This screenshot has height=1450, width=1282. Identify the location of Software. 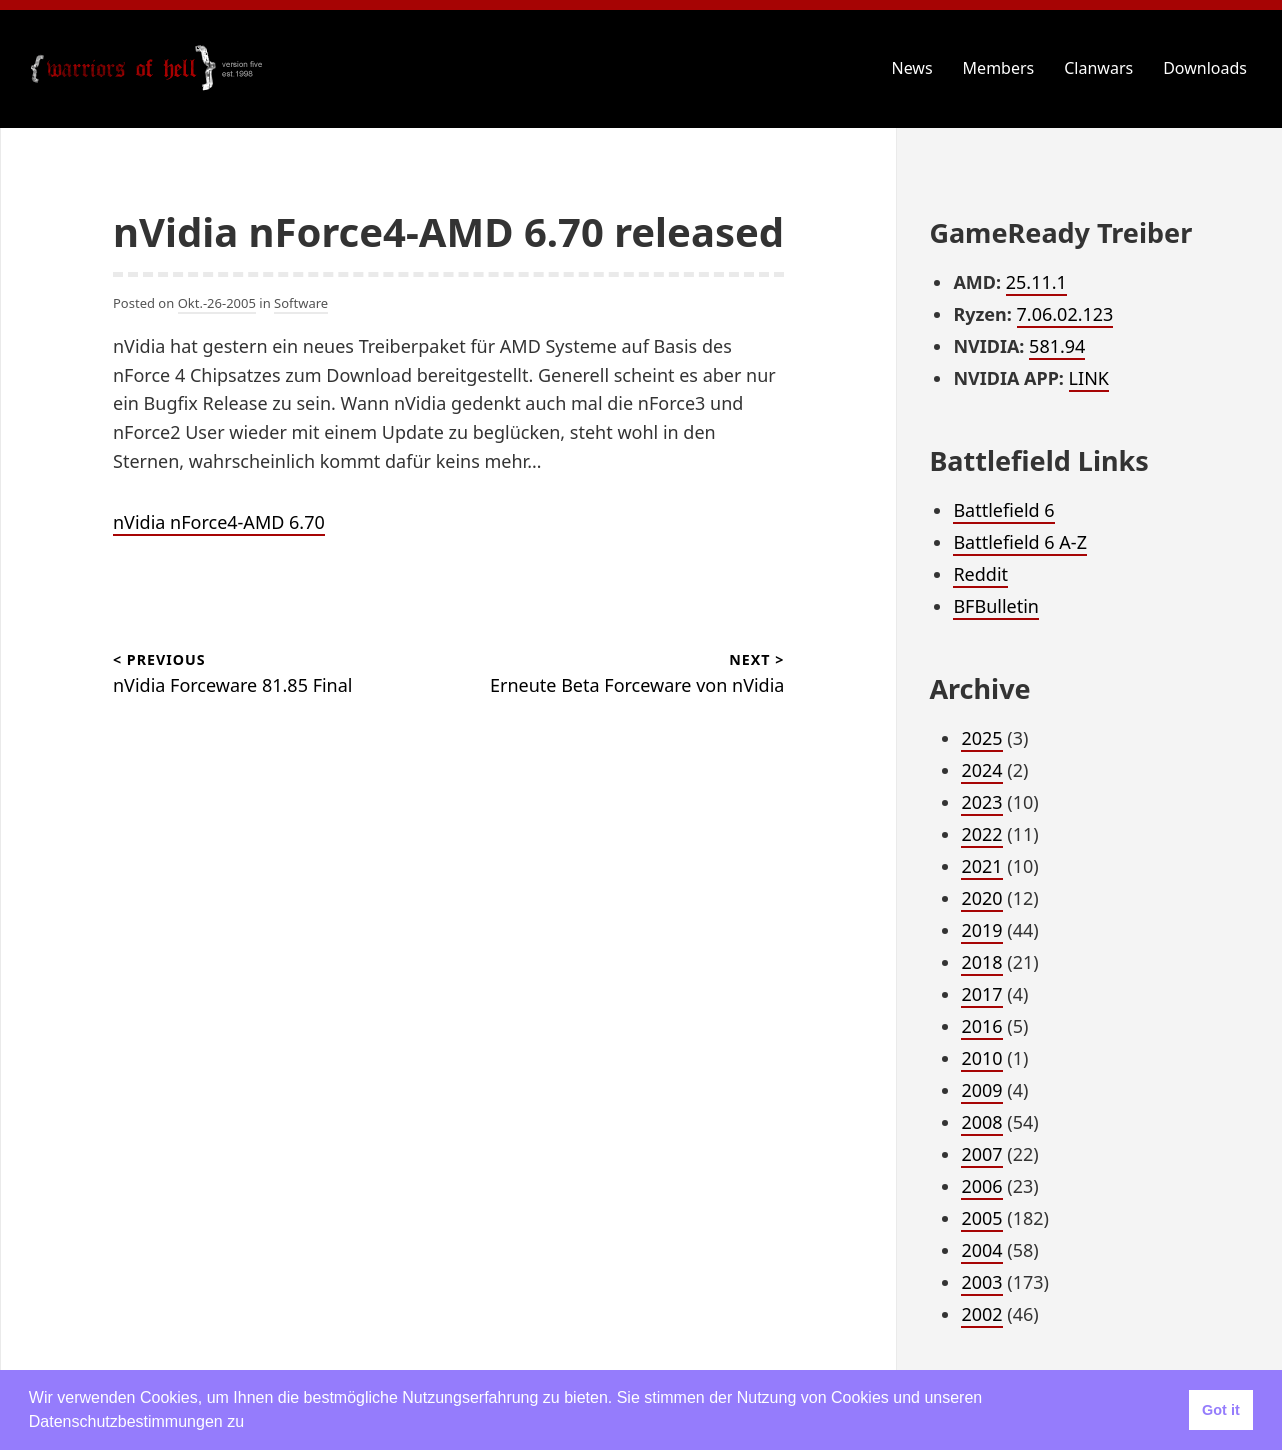
(301, 303).